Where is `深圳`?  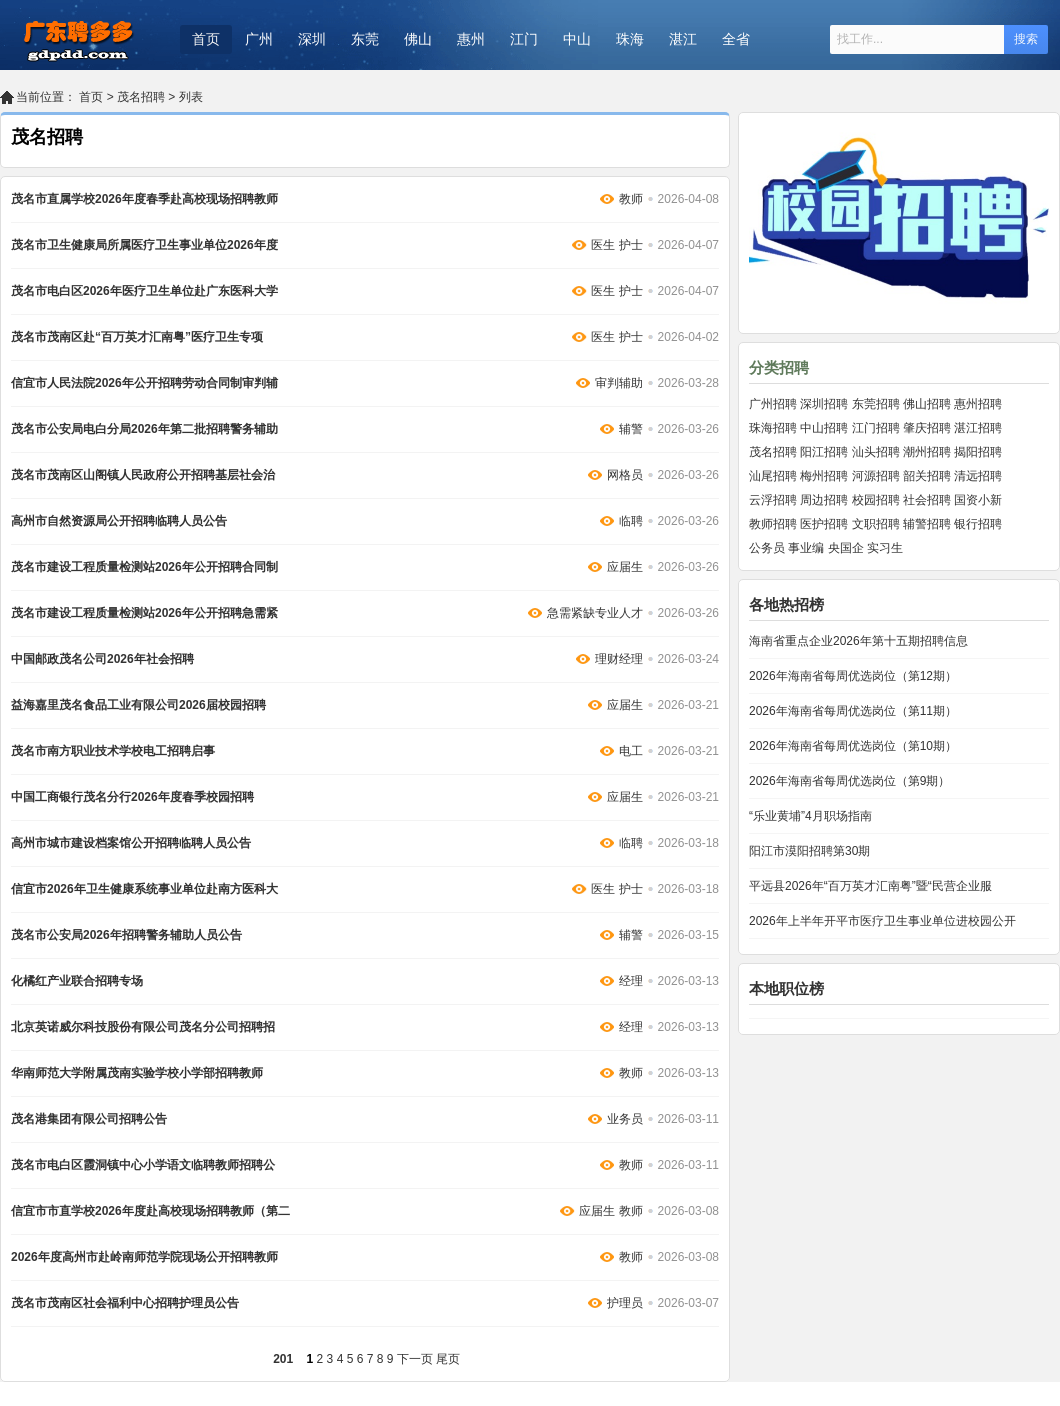
深圳 is located at coordinates (312, 39).